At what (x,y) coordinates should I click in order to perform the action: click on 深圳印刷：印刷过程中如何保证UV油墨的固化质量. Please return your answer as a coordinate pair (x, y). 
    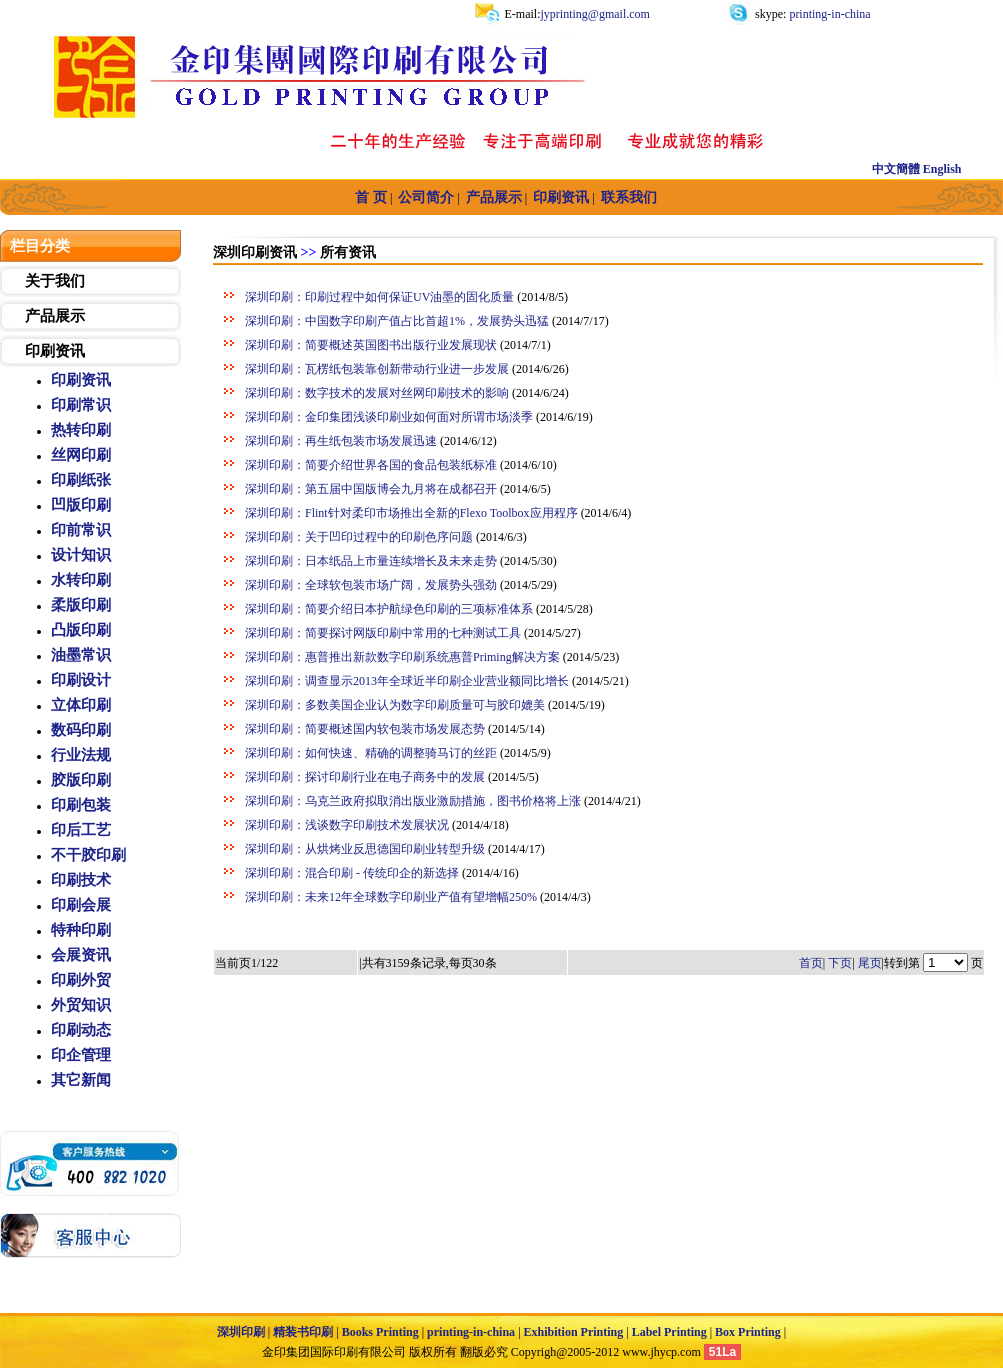
    Looking at the image, I should click on (379, 297).